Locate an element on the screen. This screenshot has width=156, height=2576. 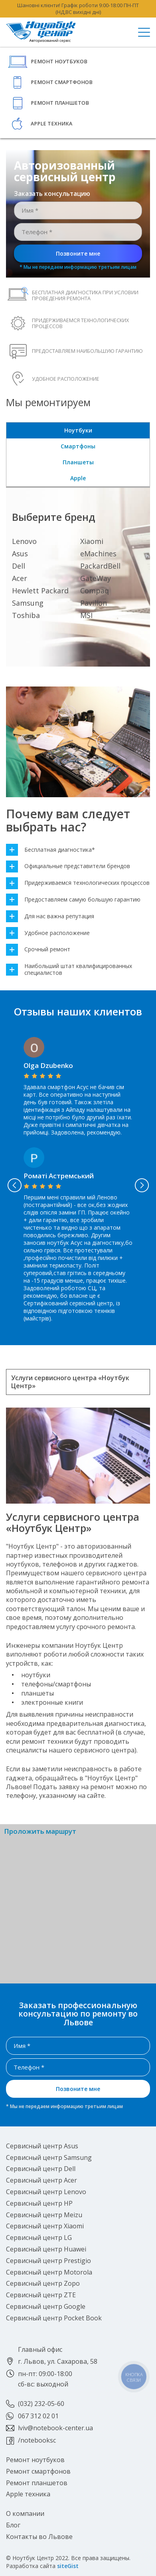
Apple техника is located at coordinates (51, 123).